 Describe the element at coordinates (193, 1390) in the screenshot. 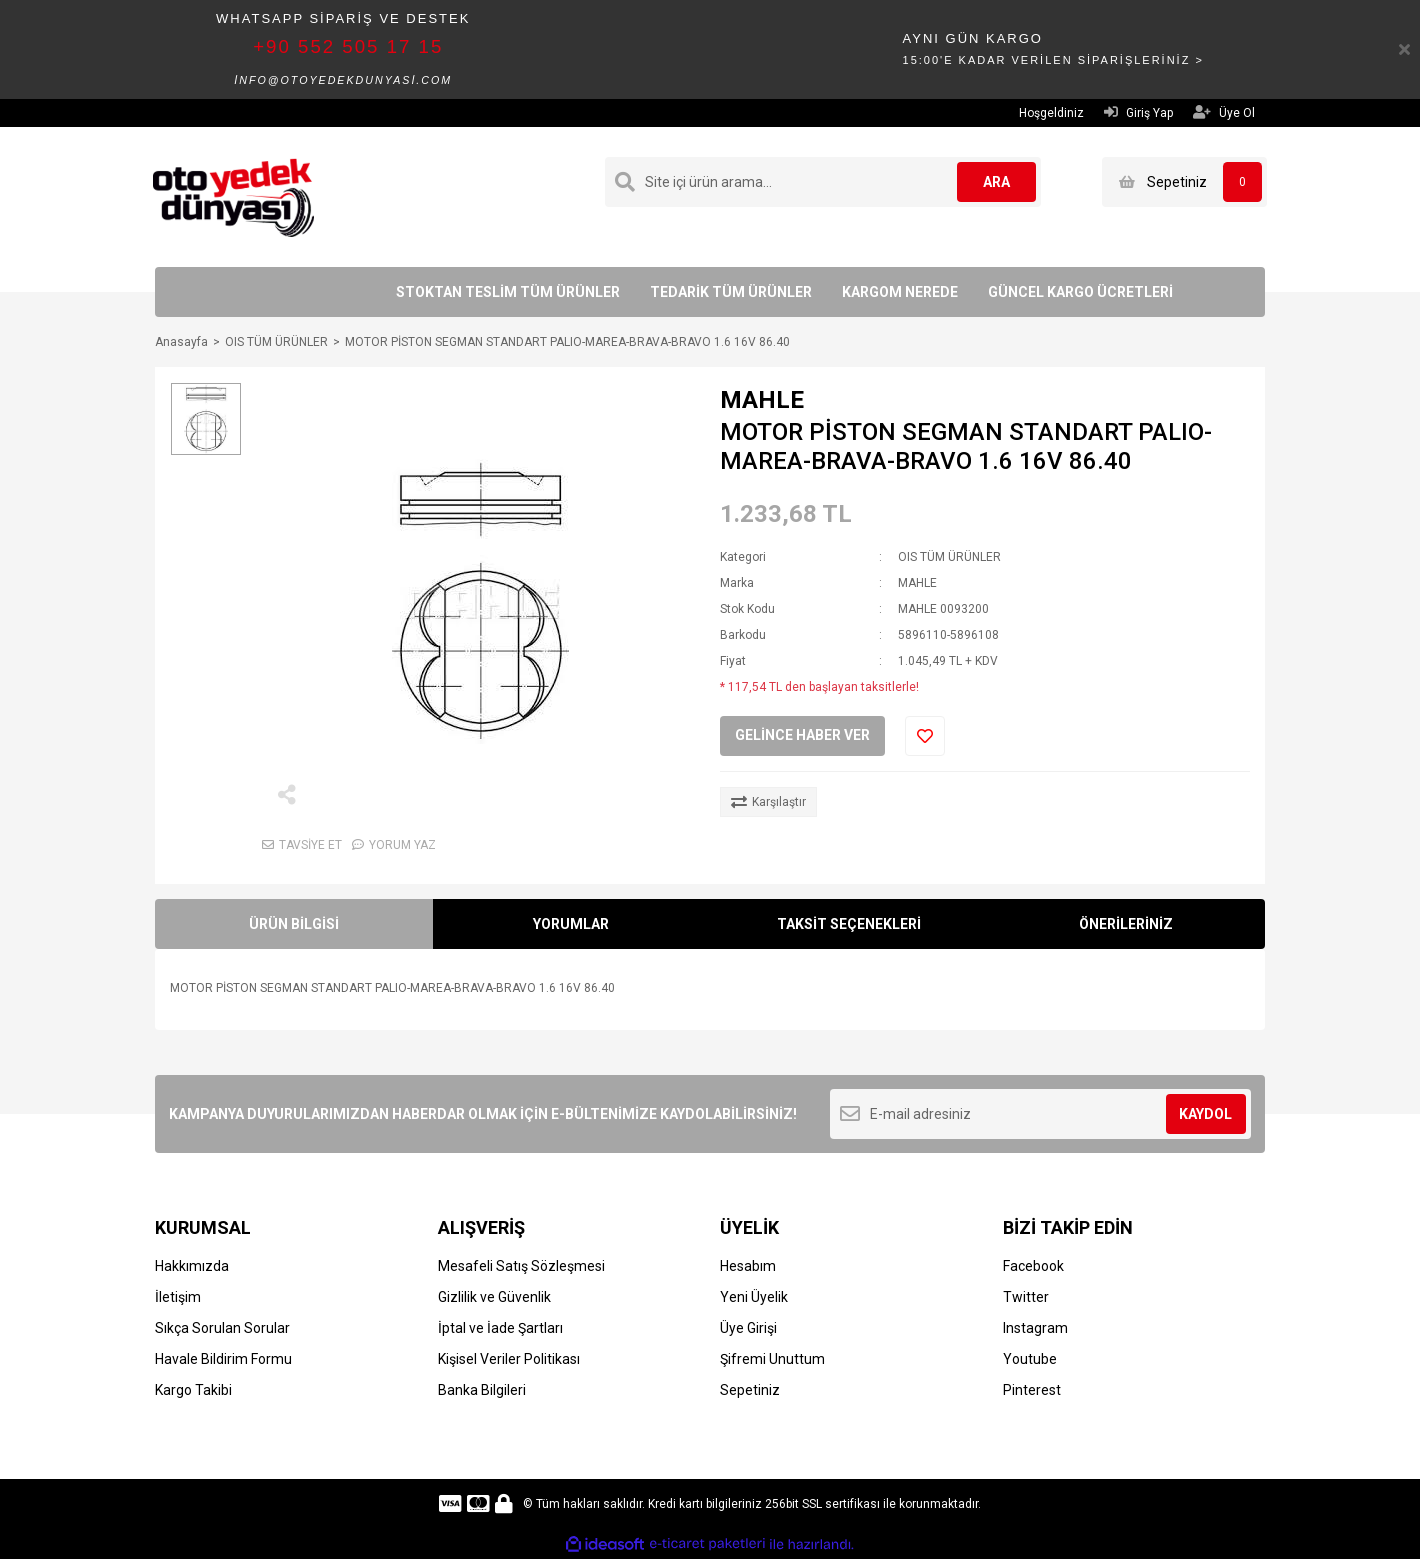

I see `Kargo Takibi` at that location.